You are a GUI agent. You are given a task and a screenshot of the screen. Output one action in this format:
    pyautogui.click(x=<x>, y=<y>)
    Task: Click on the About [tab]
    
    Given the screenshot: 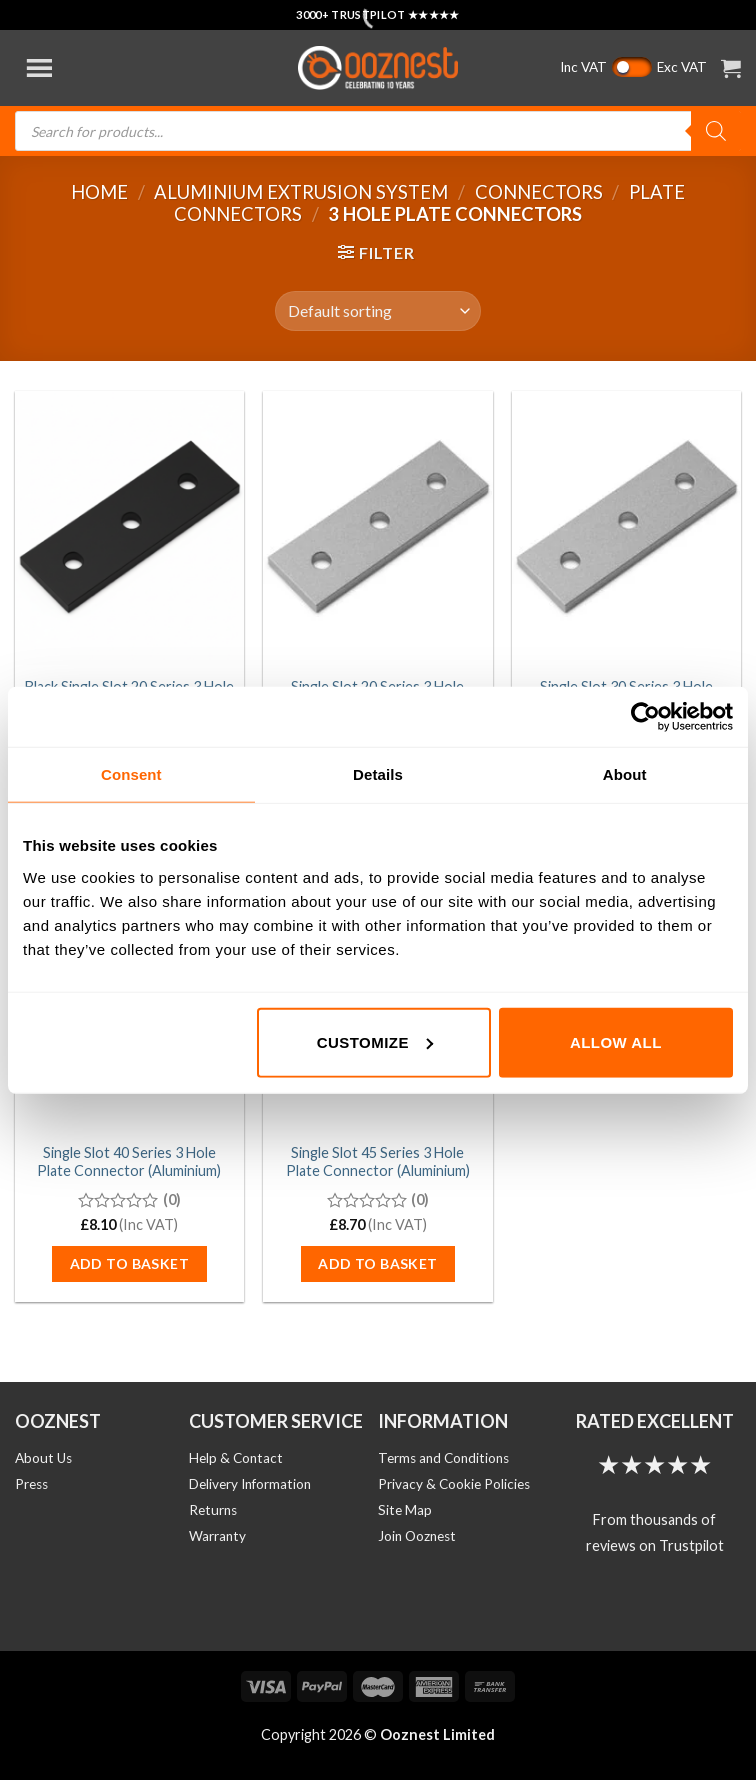 What is the action you would take?
    pyautogui.click(x=625, y=774)
    